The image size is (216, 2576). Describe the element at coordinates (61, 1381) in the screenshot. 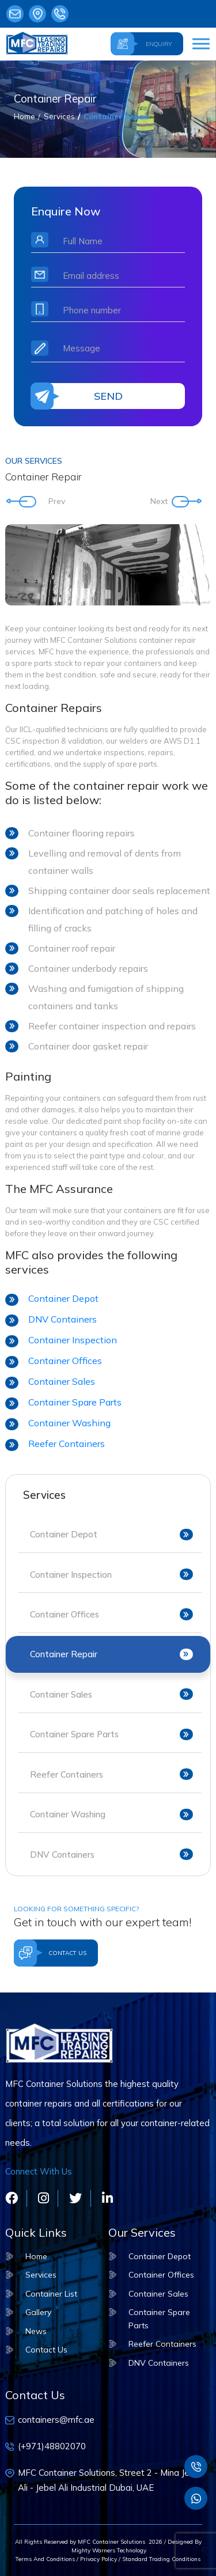

I see `Container Sales` at that location.